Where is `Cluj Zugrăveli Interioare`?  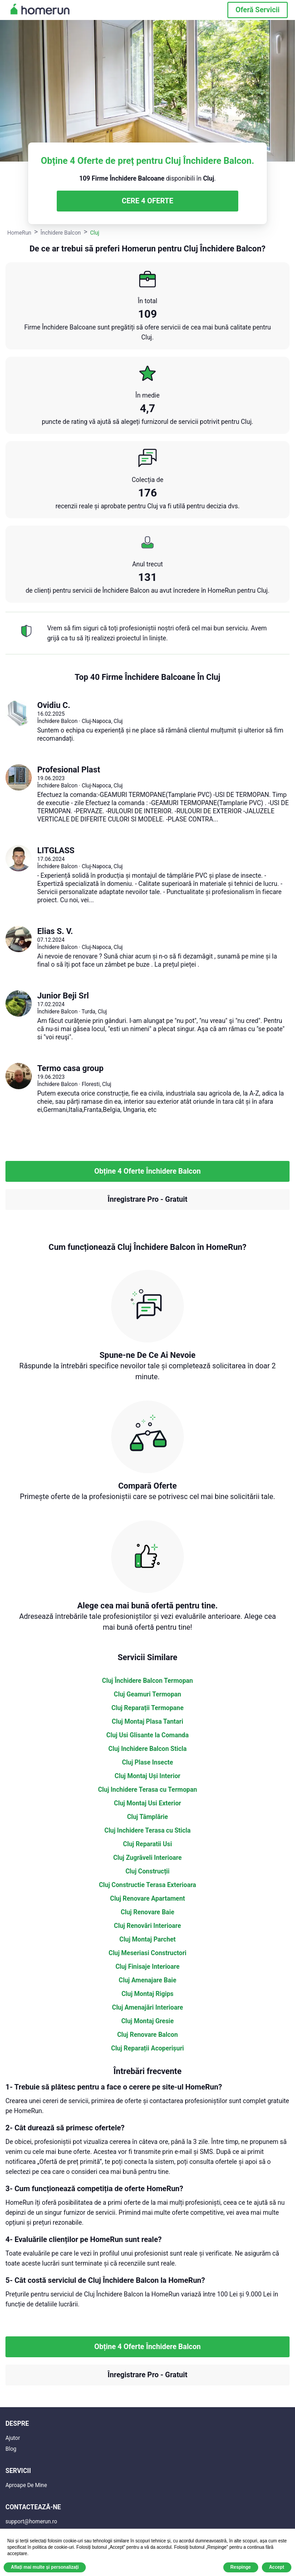 Cluj Zugrăveli Interioare is located at coordinates (147, 1857).